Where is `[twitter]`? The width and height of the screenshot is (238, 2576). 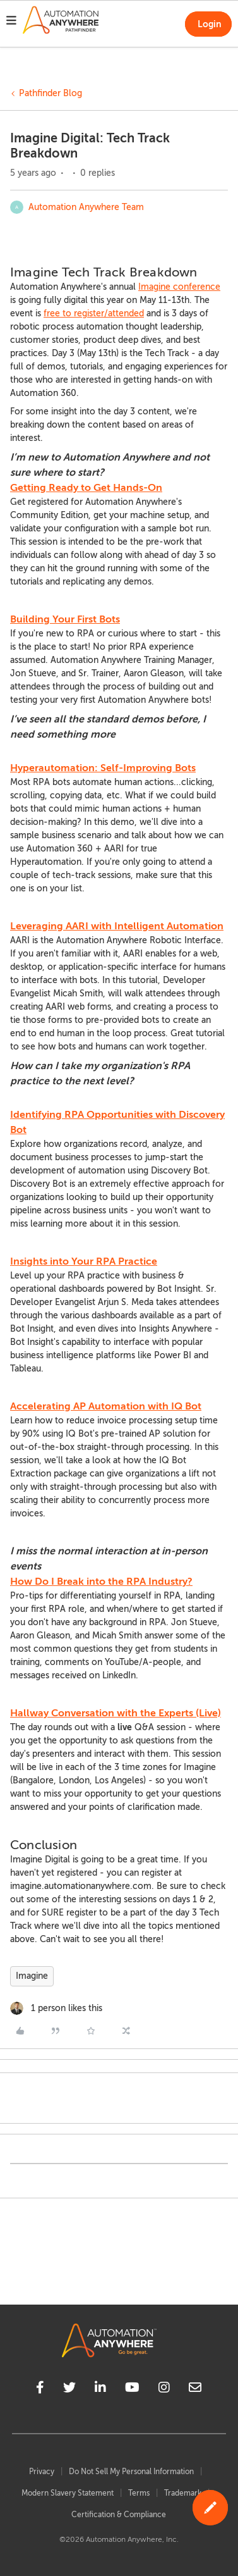 [twitter] is located at coordinates (69, 2389).